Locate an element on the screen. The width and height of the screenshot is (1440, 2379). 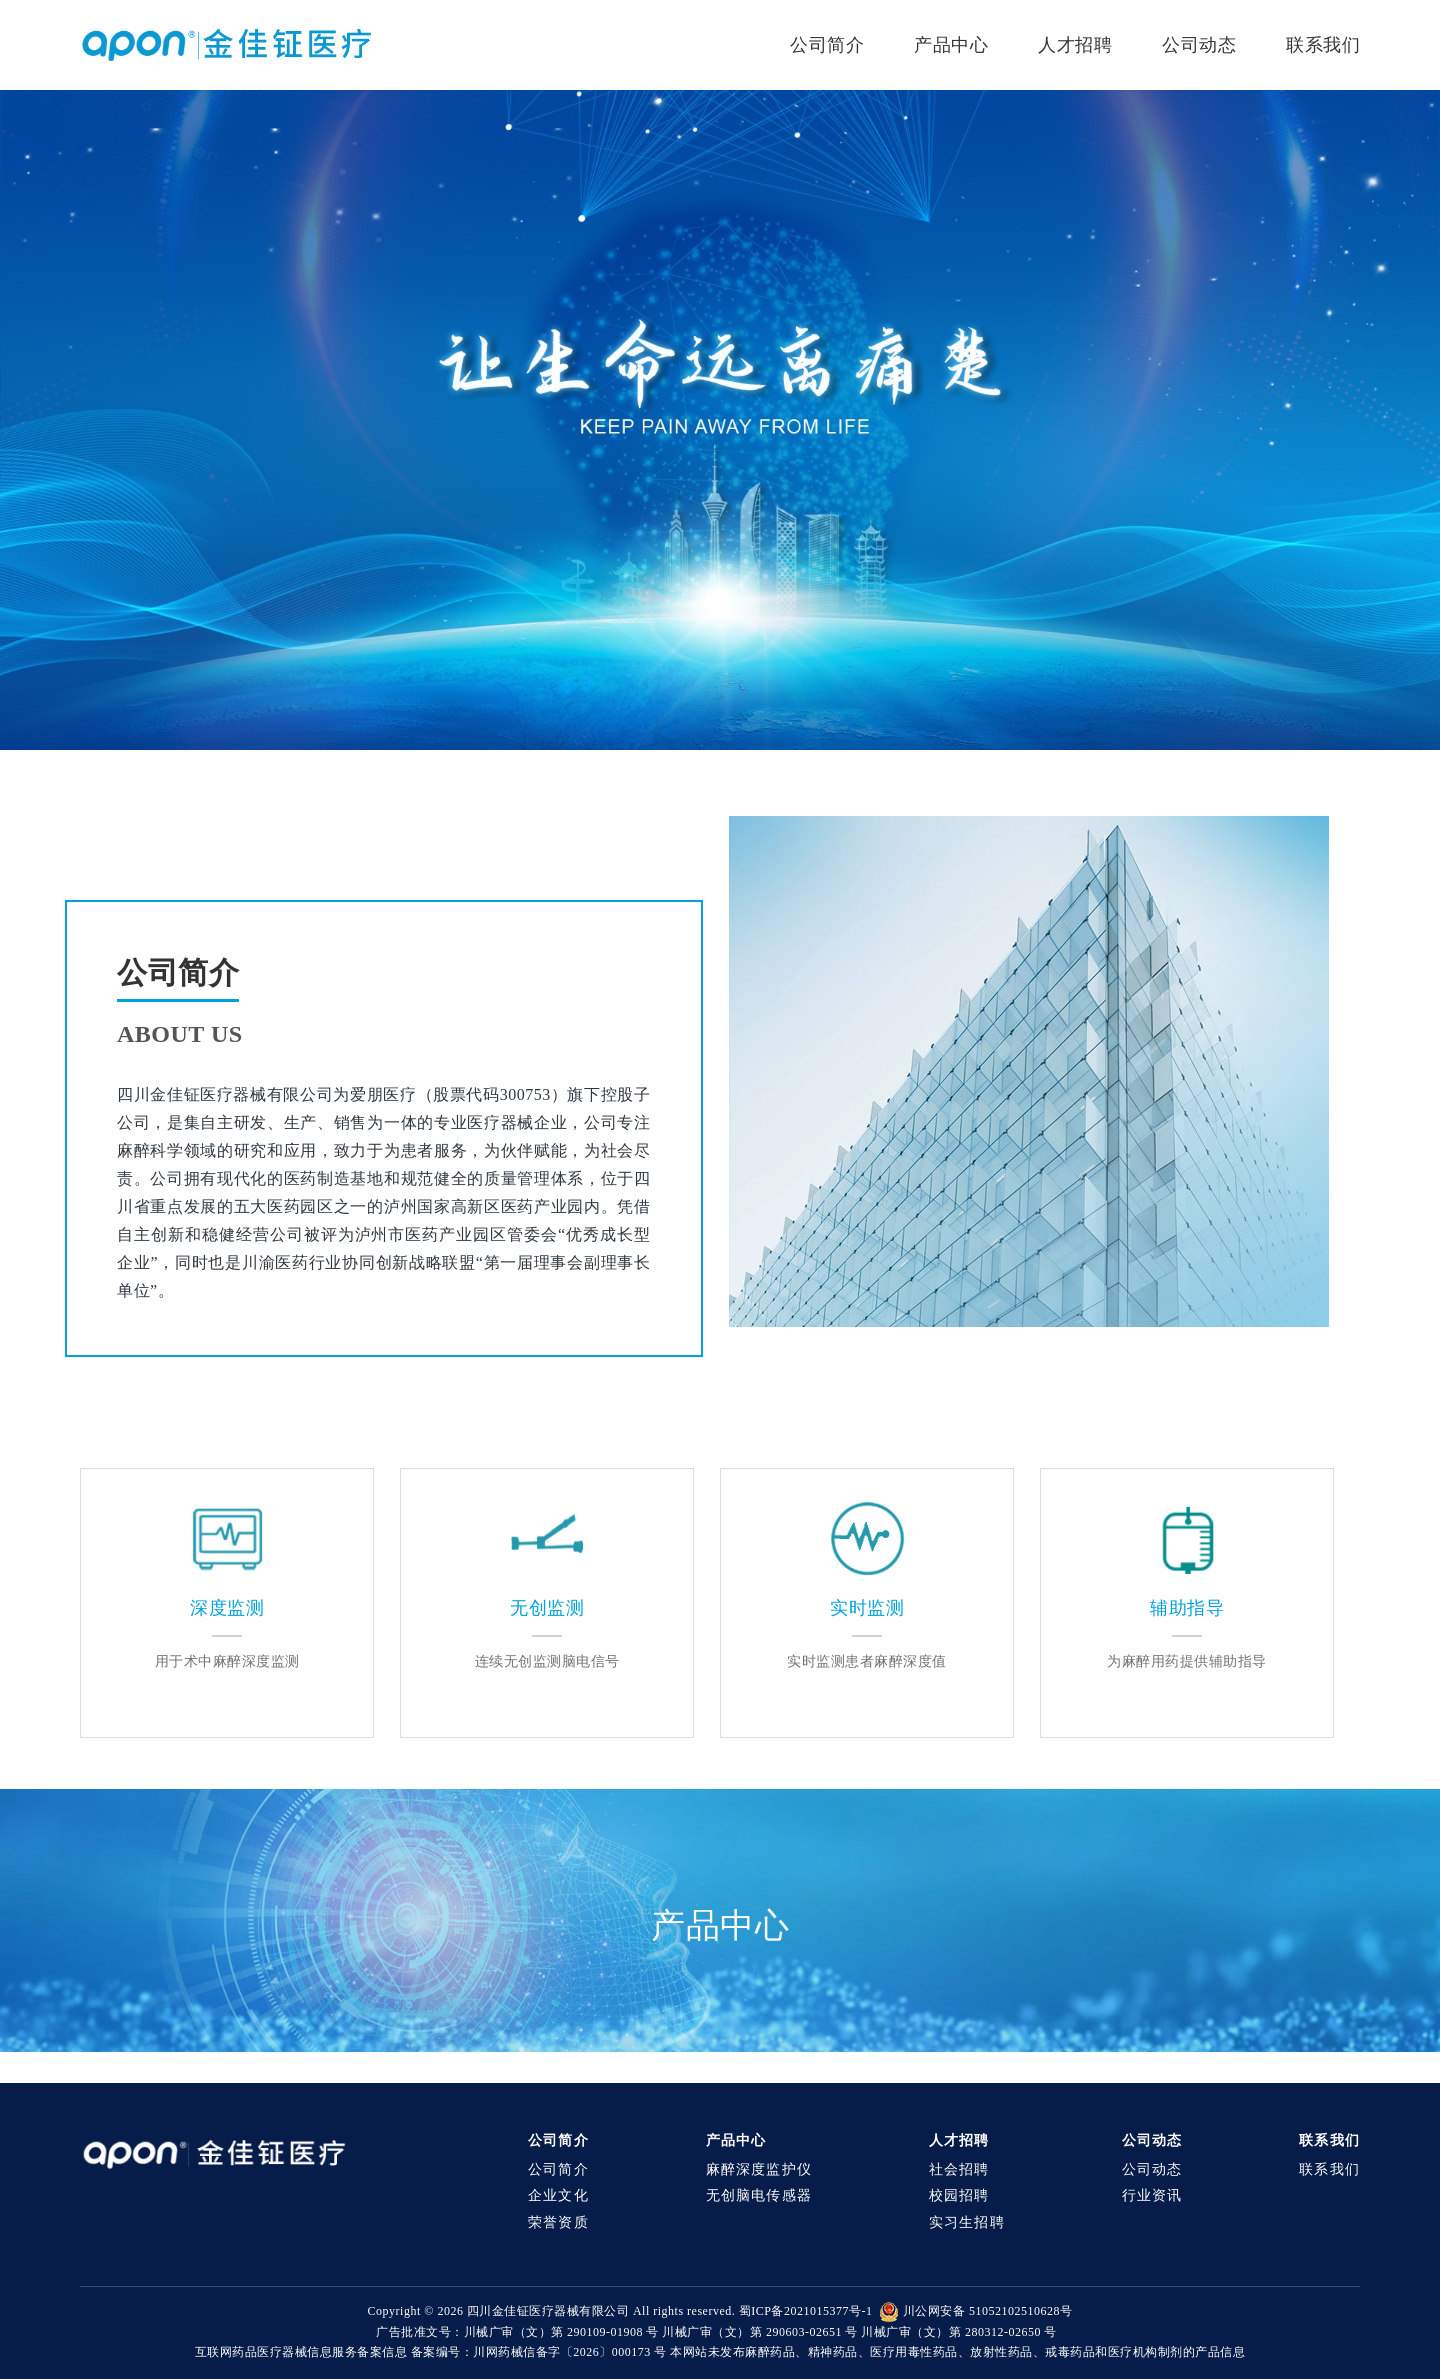
实习生招聘 is located at coordinates (967, 2222).